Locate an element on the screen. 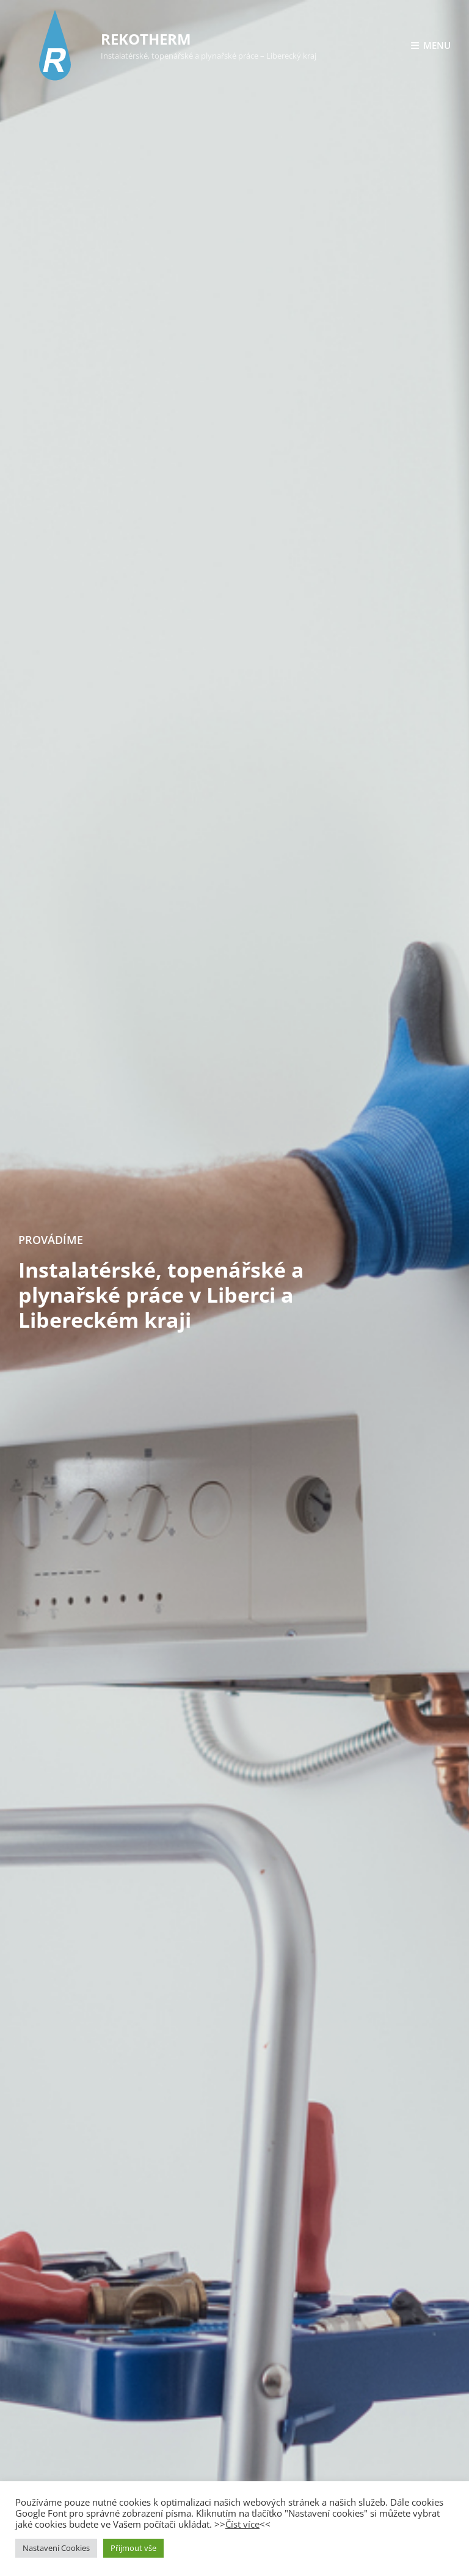  REKOTHERM is located at coordinates (146, 39).